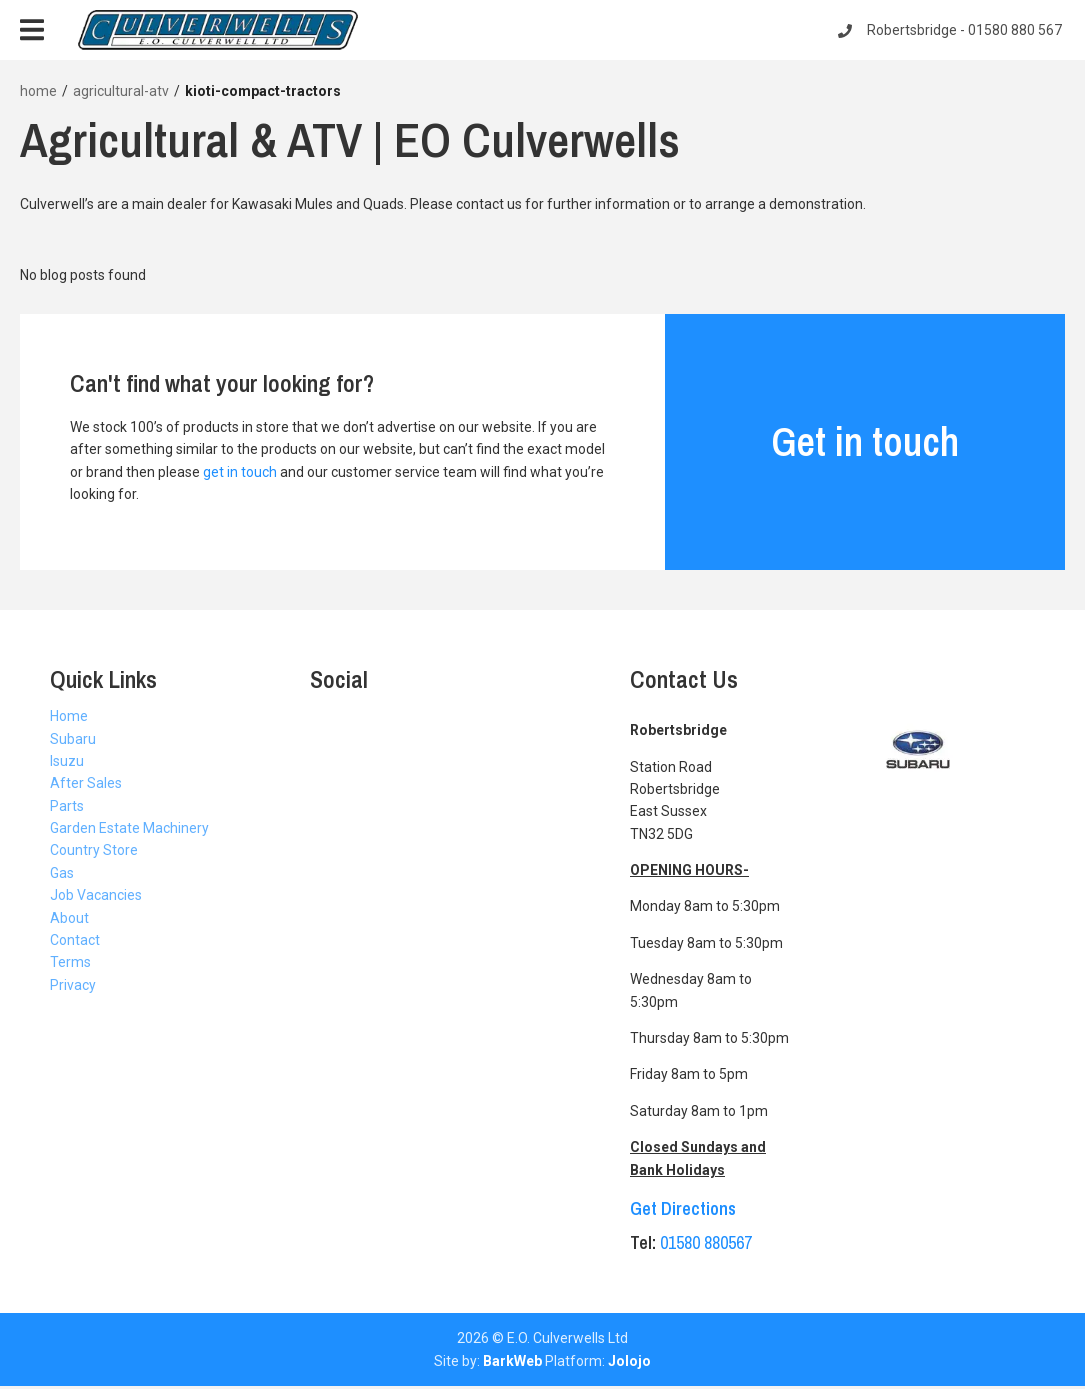  Describe the element at coordinates (240, 472) in the screenshot. I see `get in touch` at that location.